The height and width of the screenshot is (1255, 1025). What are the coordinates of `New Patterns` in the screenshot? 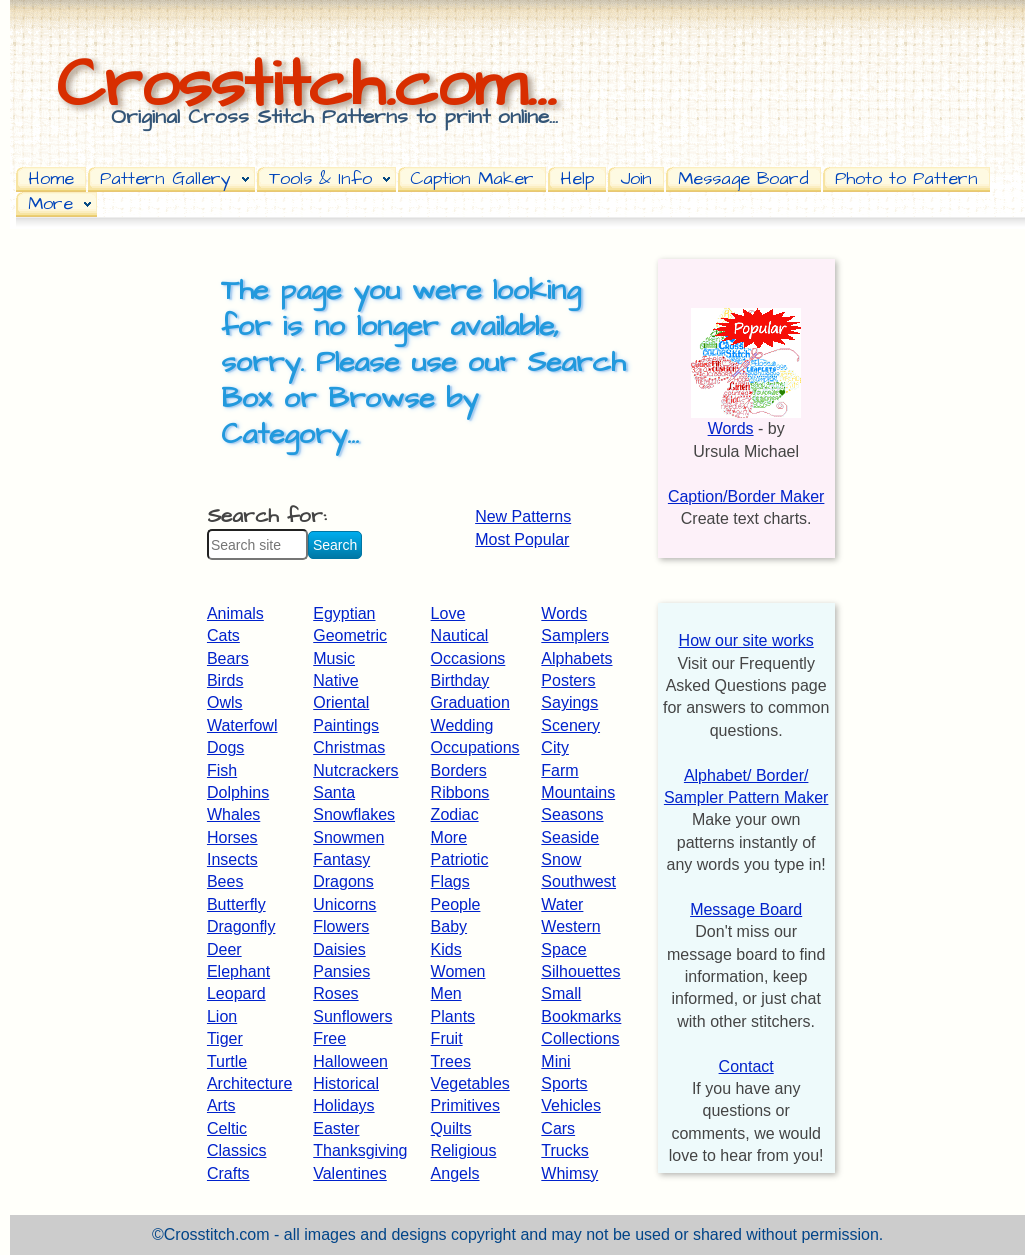 It's located at (523, 516).